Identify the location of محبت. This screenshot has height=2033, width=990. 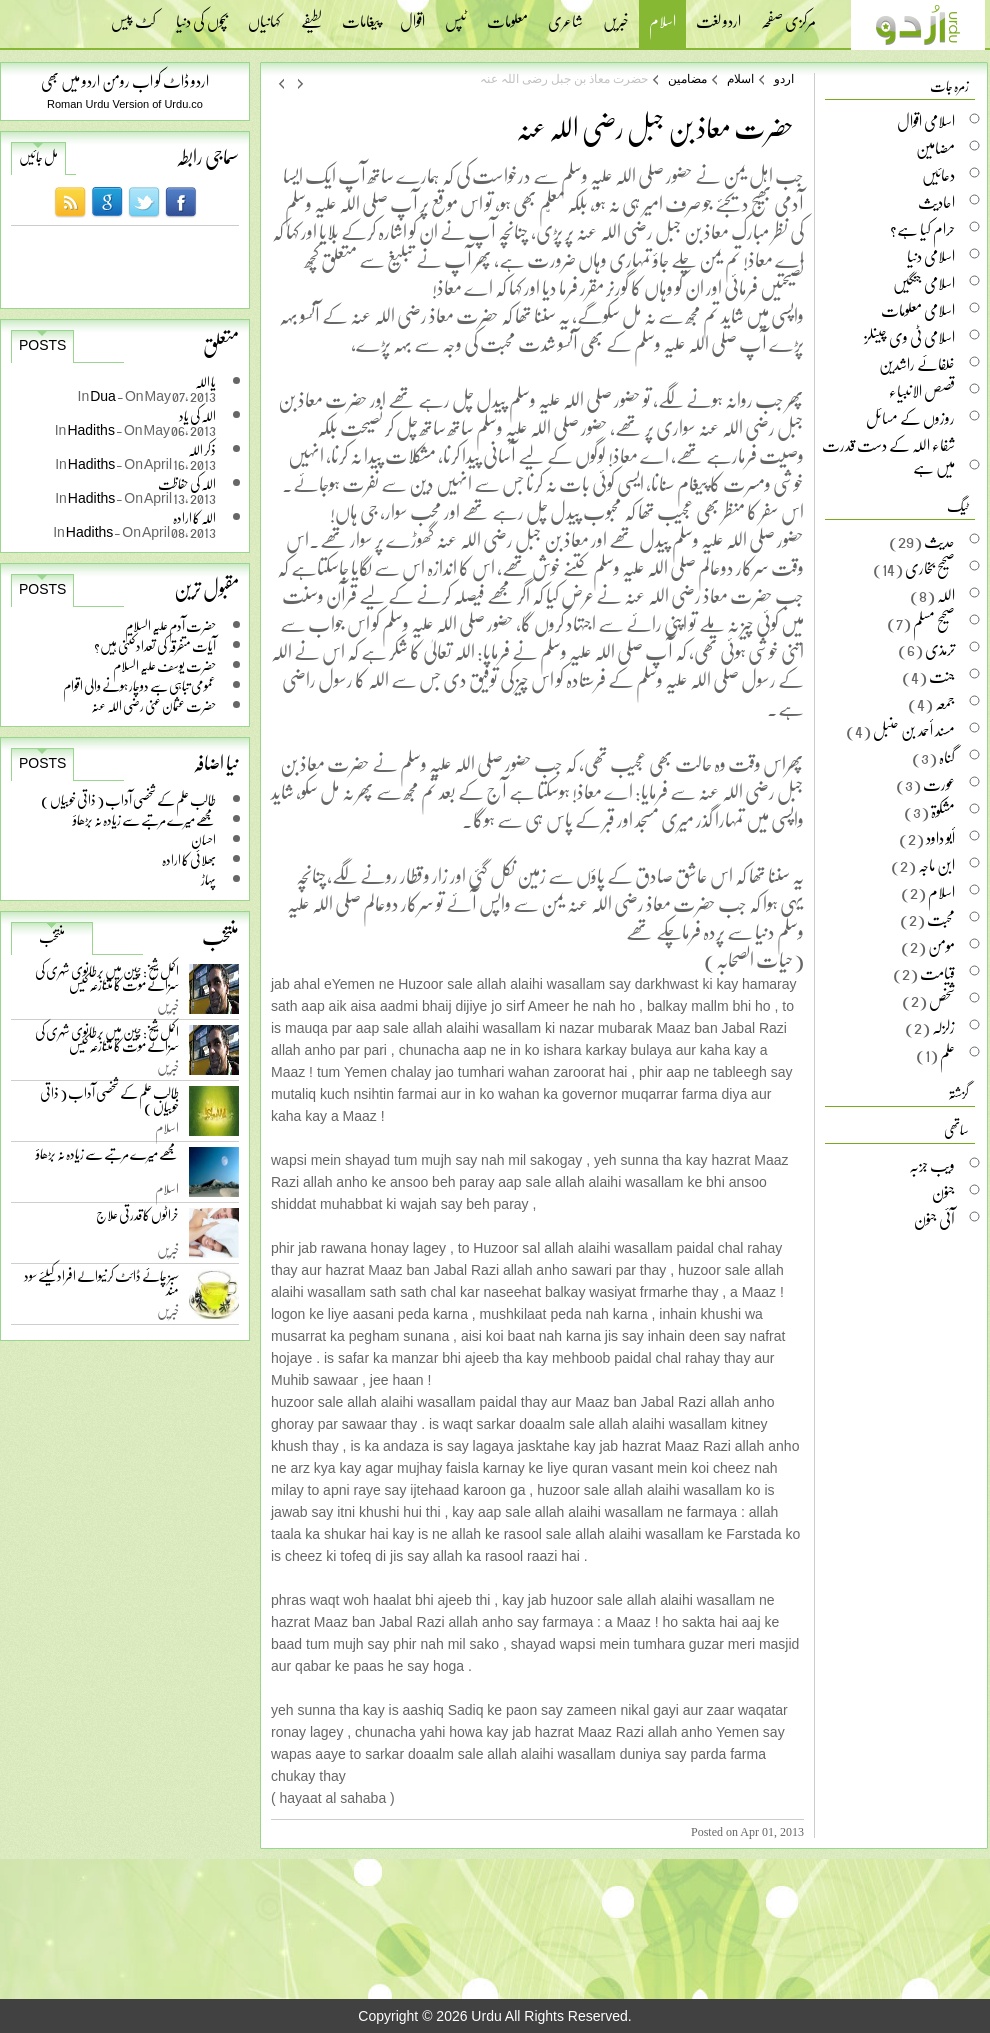
(941, 919).